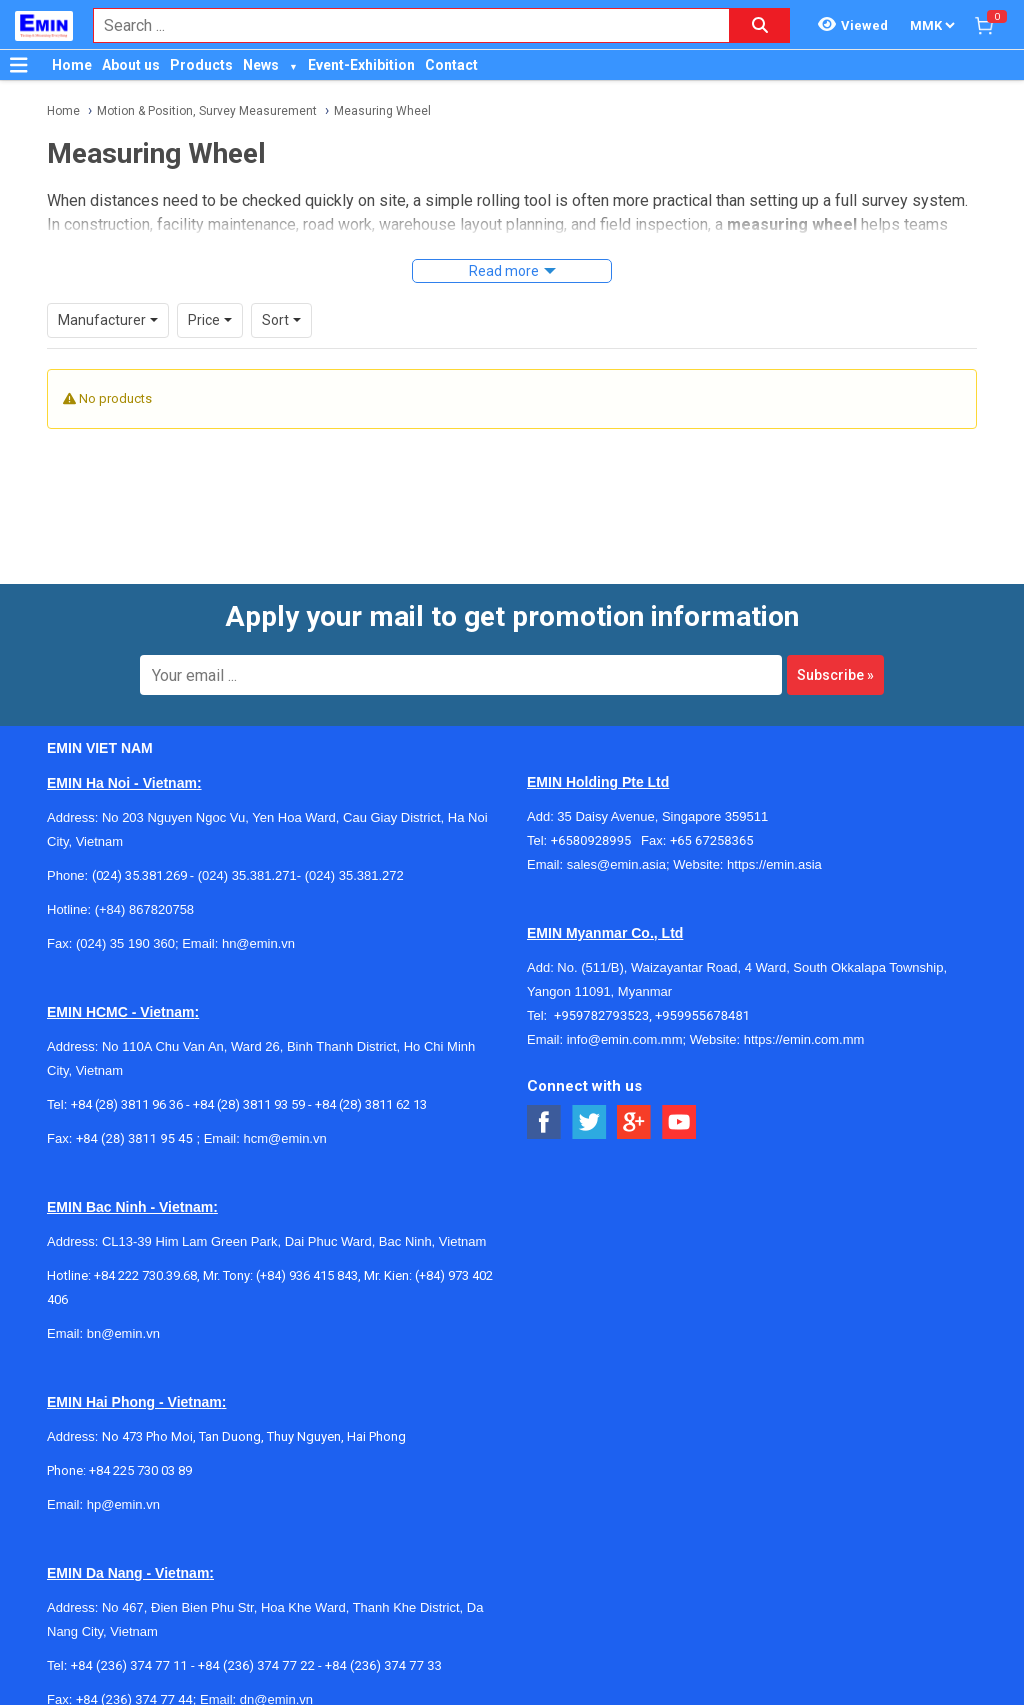  I want to click on [Search button], so click(760, 25).